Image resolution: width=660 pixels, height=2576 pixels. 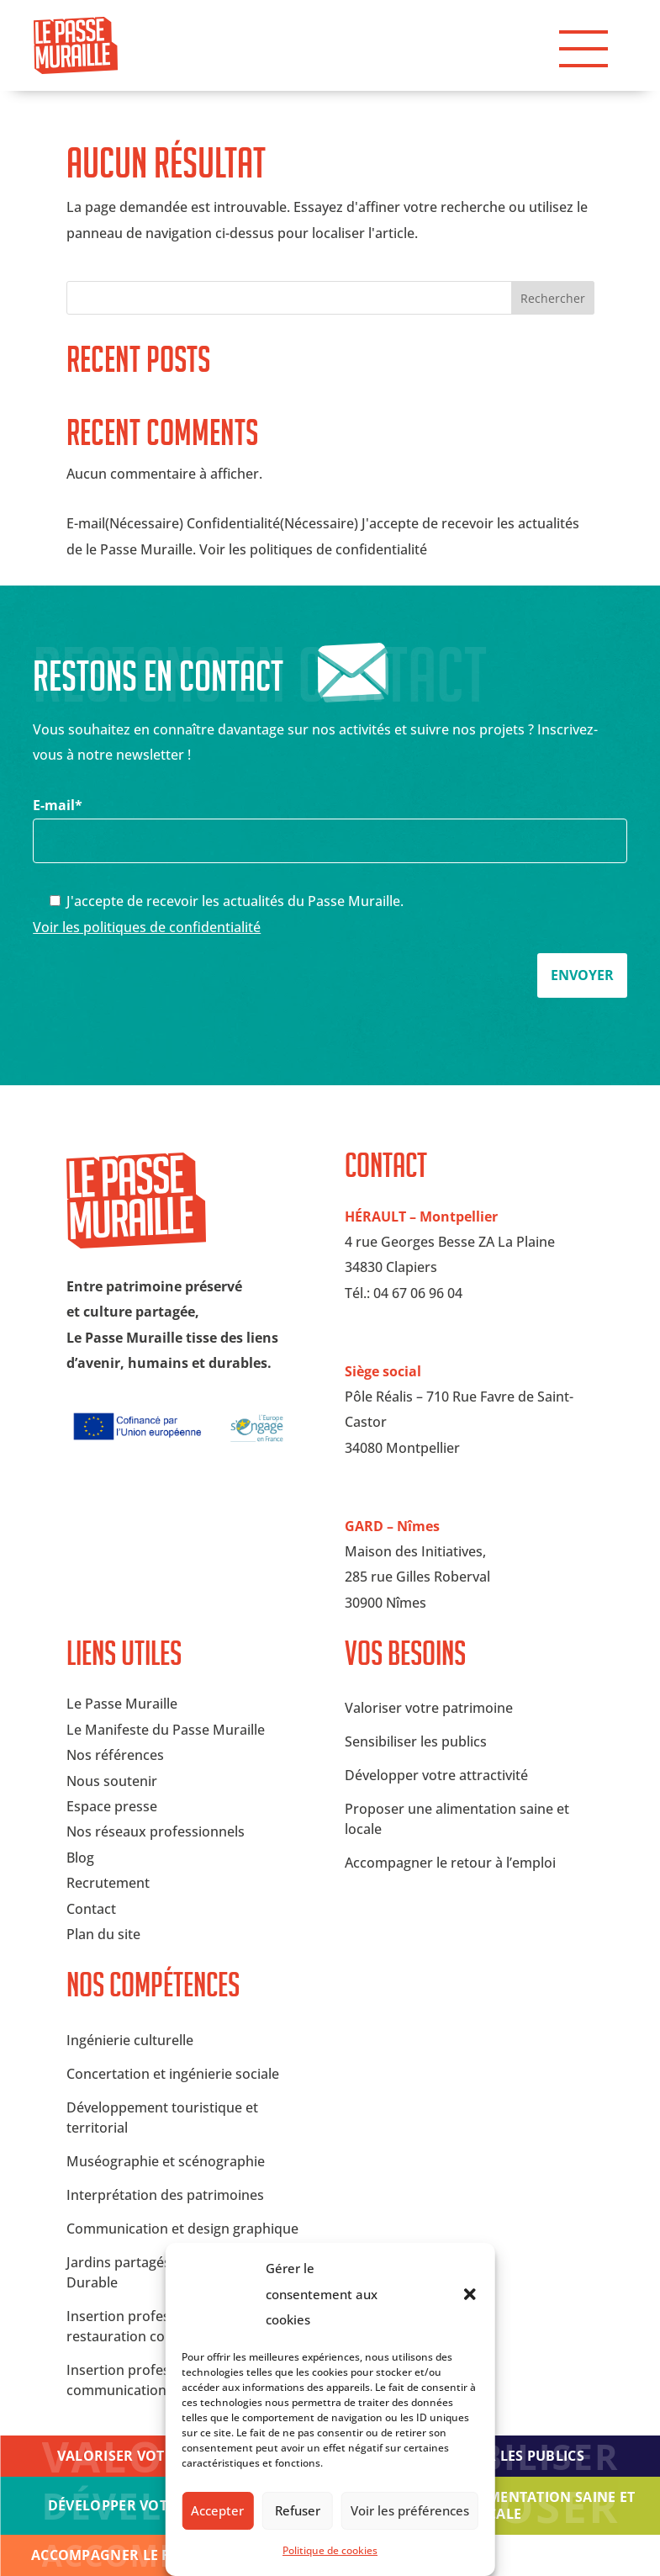 What do you see at coordinates (165, 2195) in the screenshot?
I see `Interprétation des patrimoines` at bounding box center [165, 2195].